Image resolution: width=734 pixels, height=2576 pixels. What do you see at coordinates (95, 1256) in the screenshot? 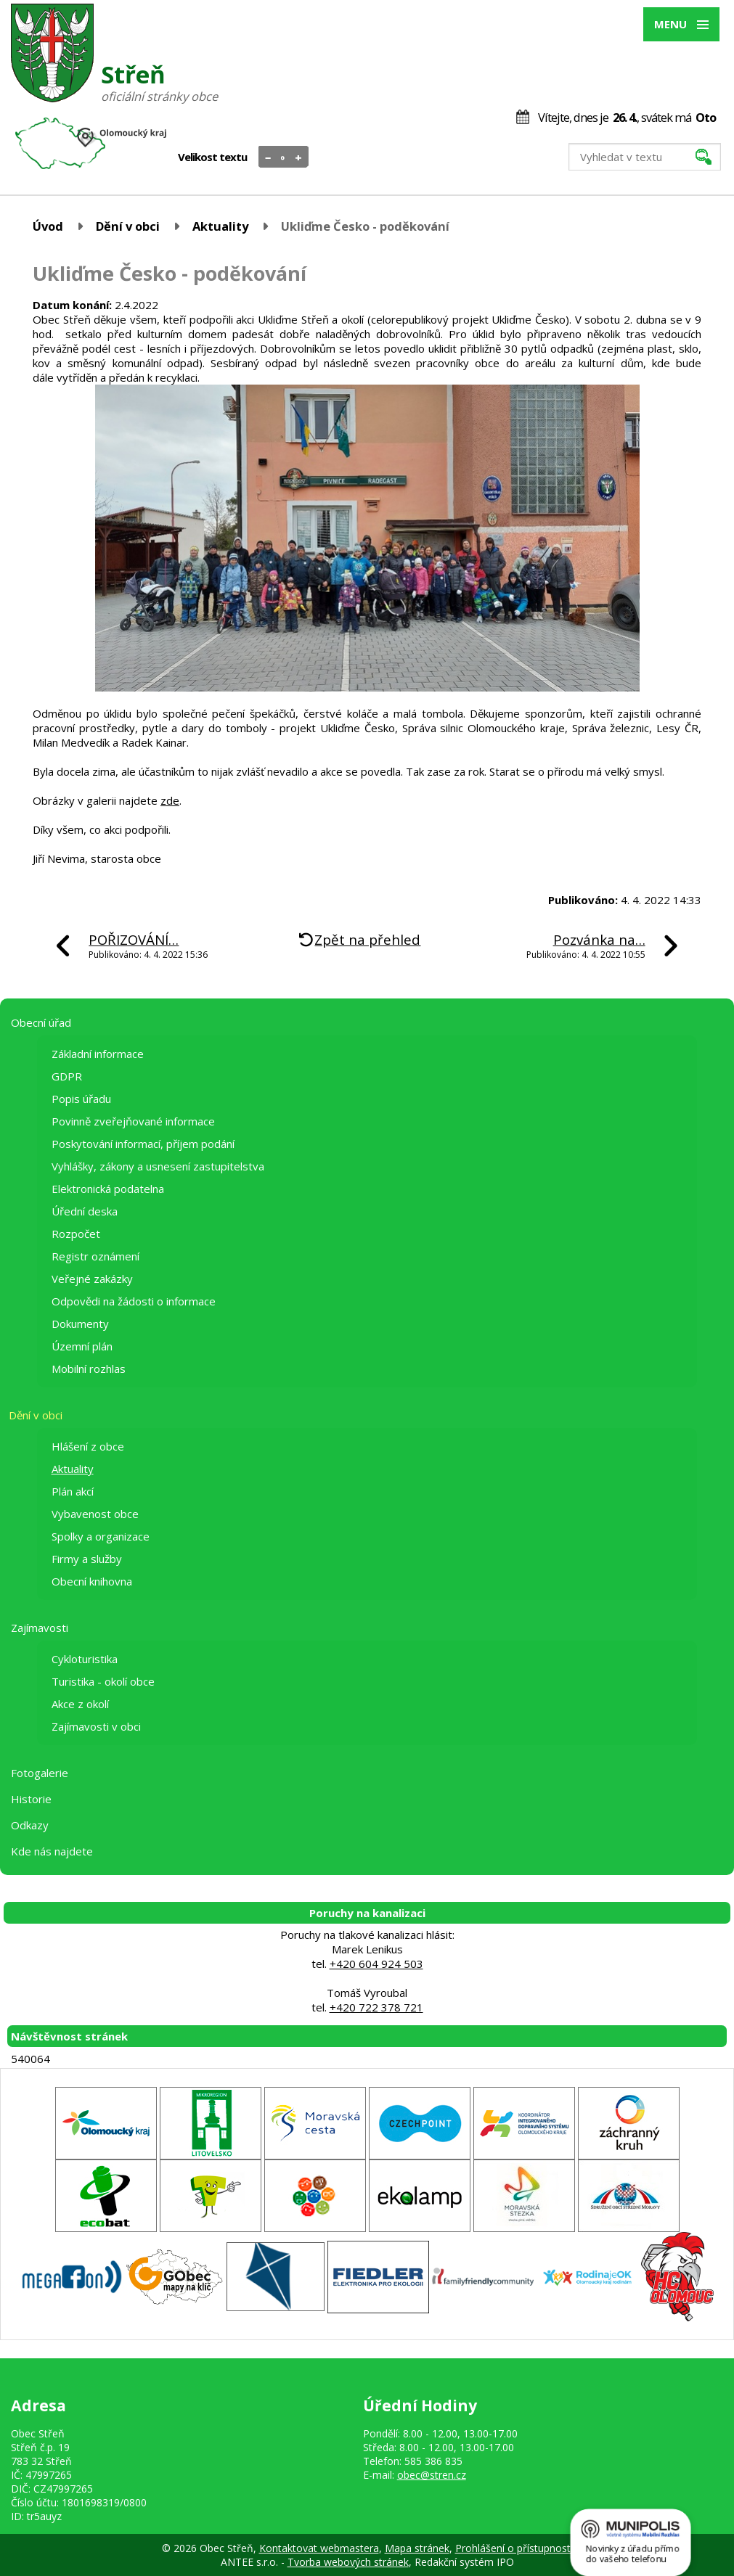
I see `Registr oznámení` at bounding box center [95, 1256].